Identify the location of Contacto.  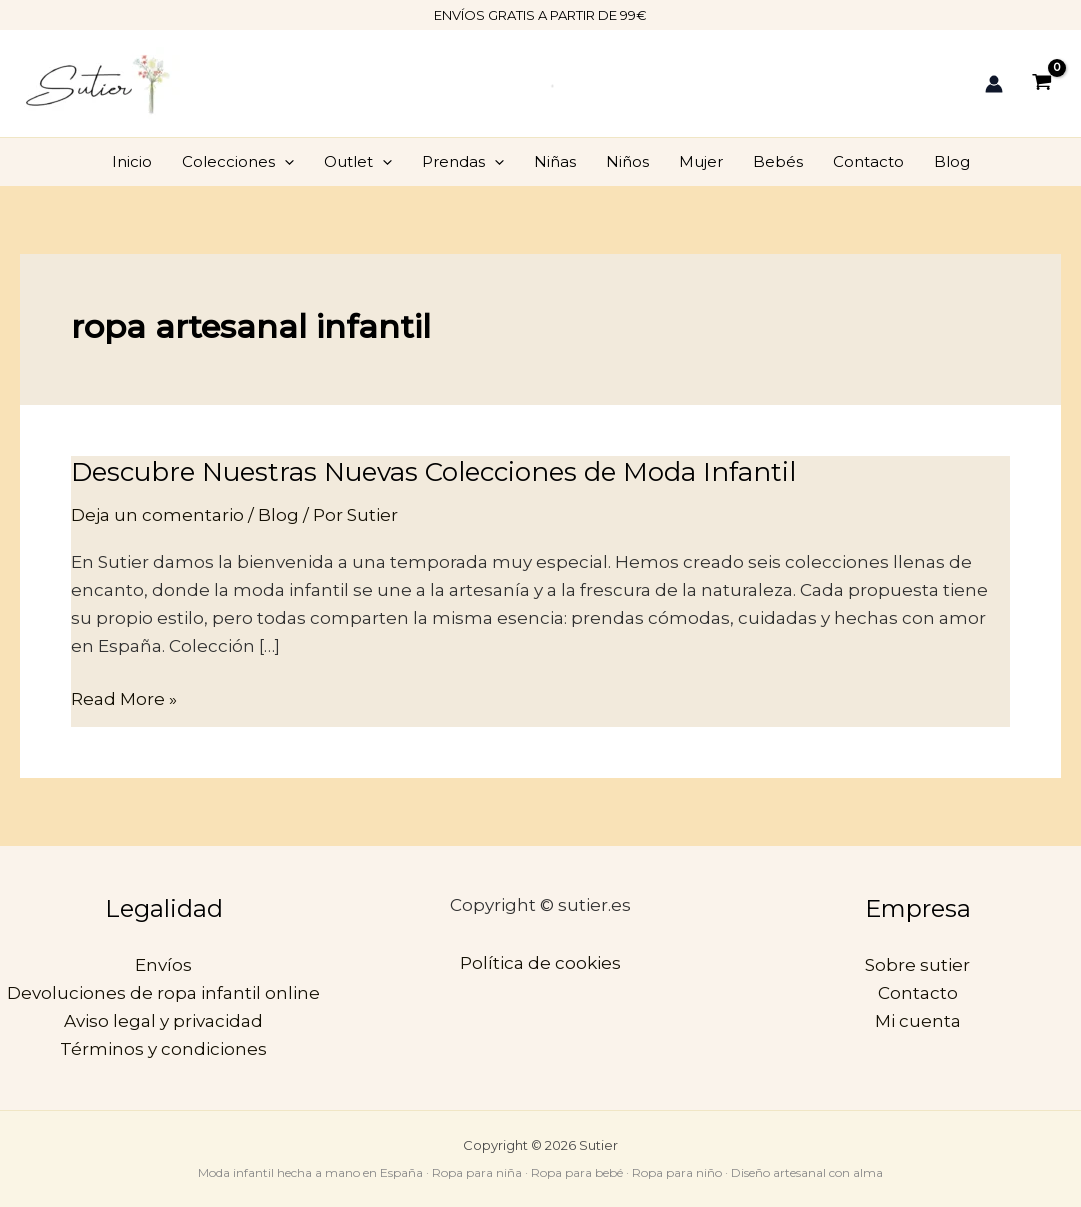
(868, 161).